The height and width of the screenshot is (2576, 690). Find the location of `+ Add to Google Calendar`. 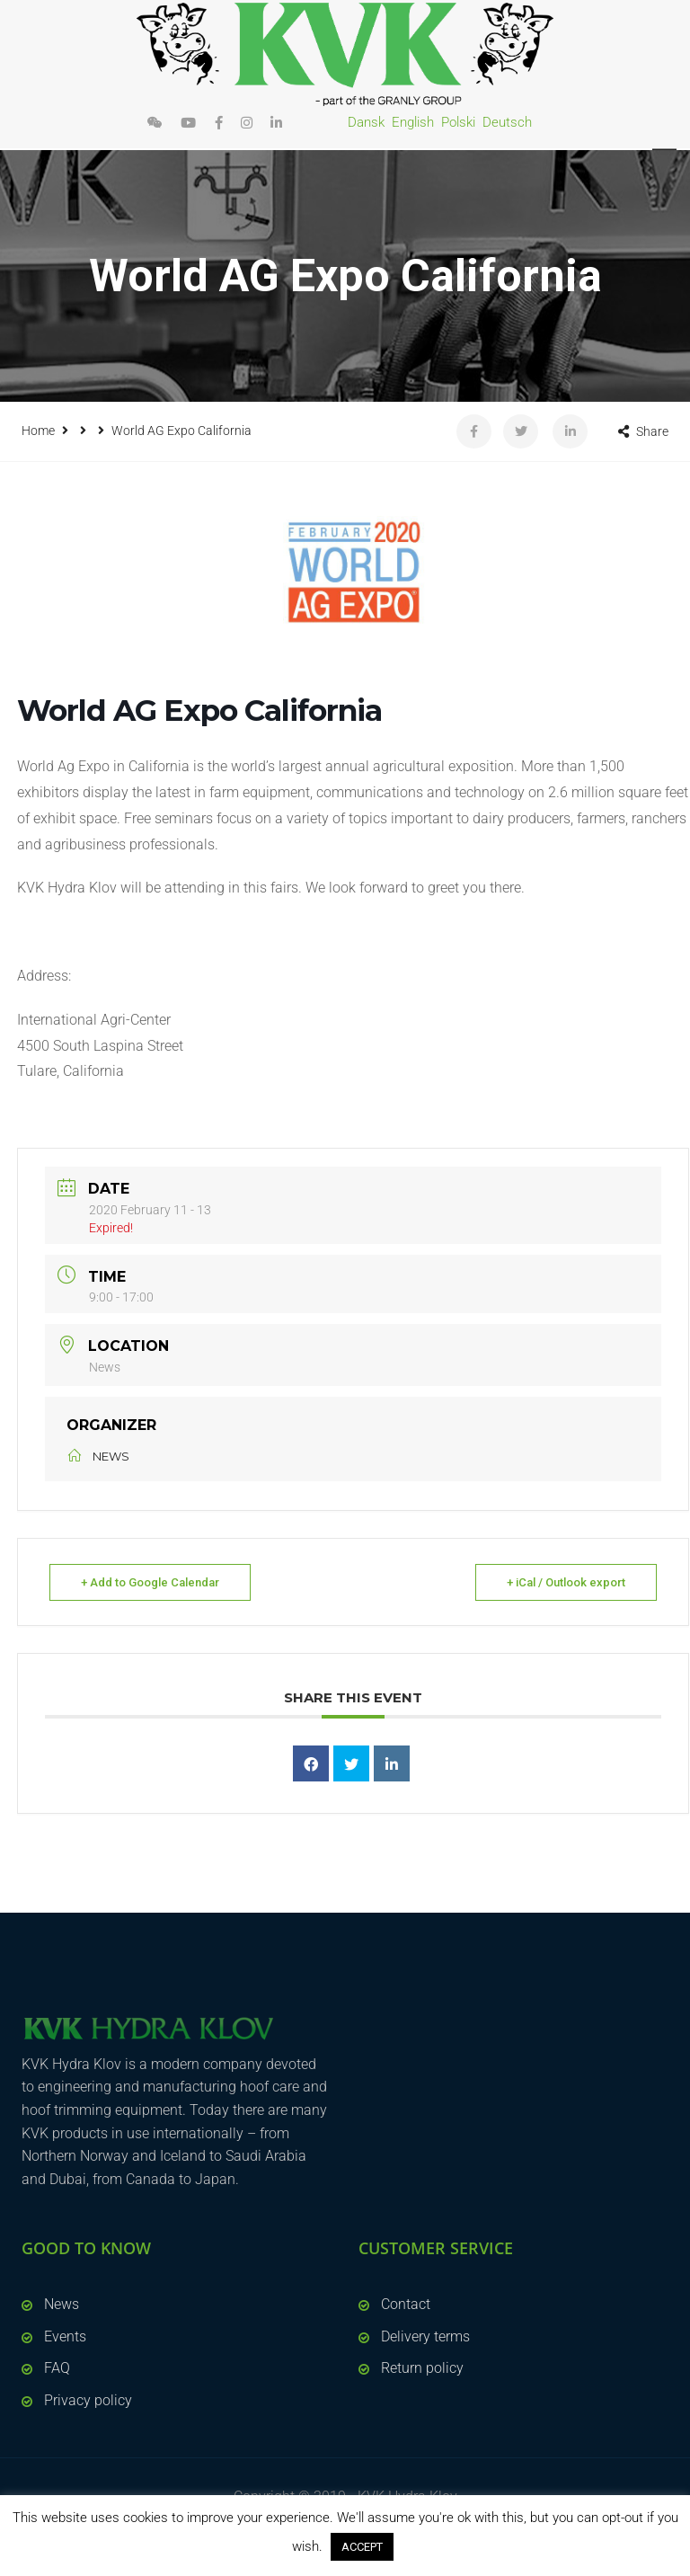

+ Add to Google Calendar is located at coordinates (150, 1582).